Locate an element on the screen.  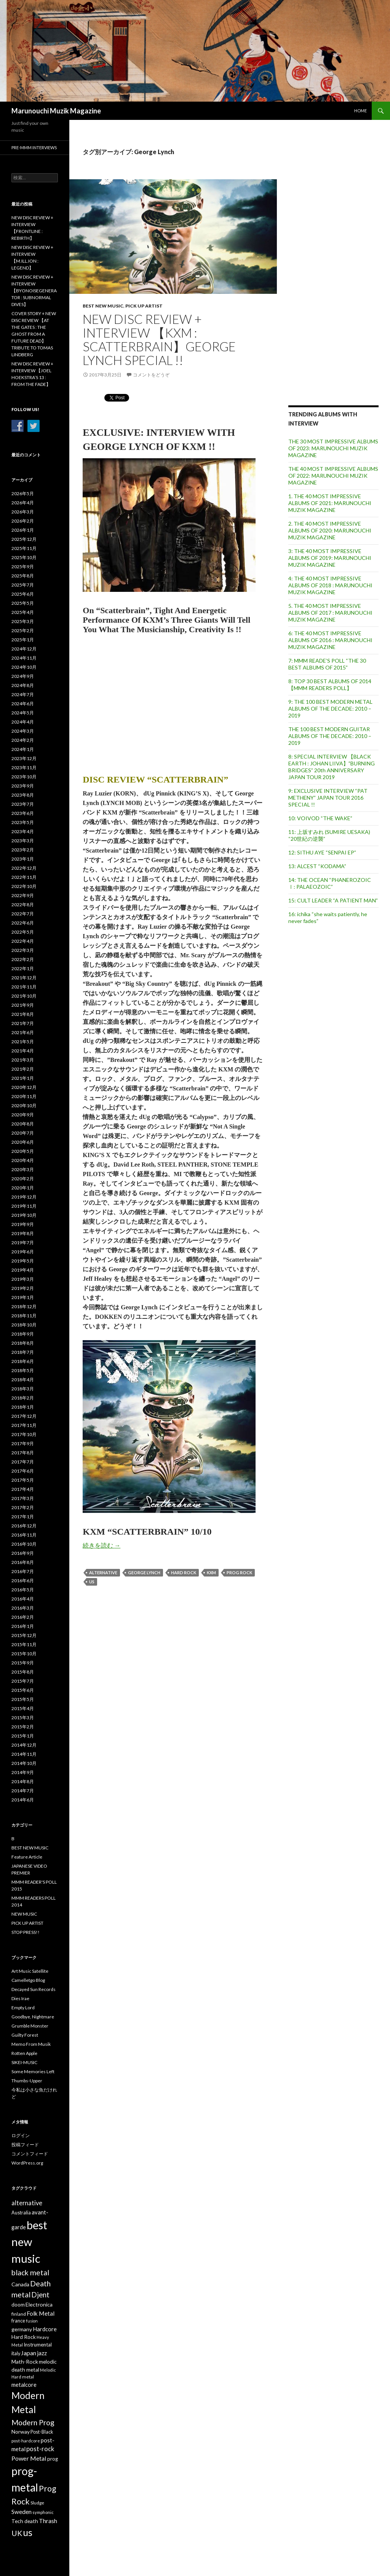
2025年5月 is located at coordinates (22, 603).